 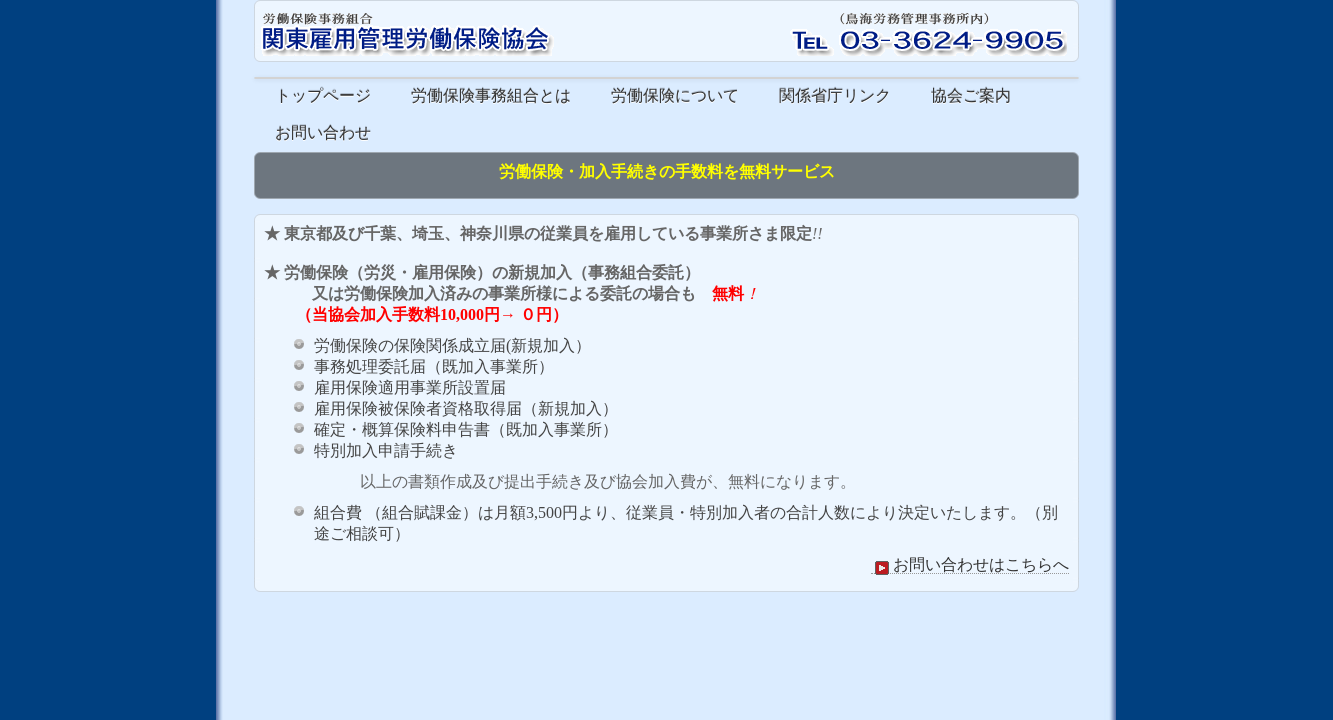 What do you see at coordinates (675, 95) in the screenshot?
I see `労働保険について` at bounding box center [675, 95].